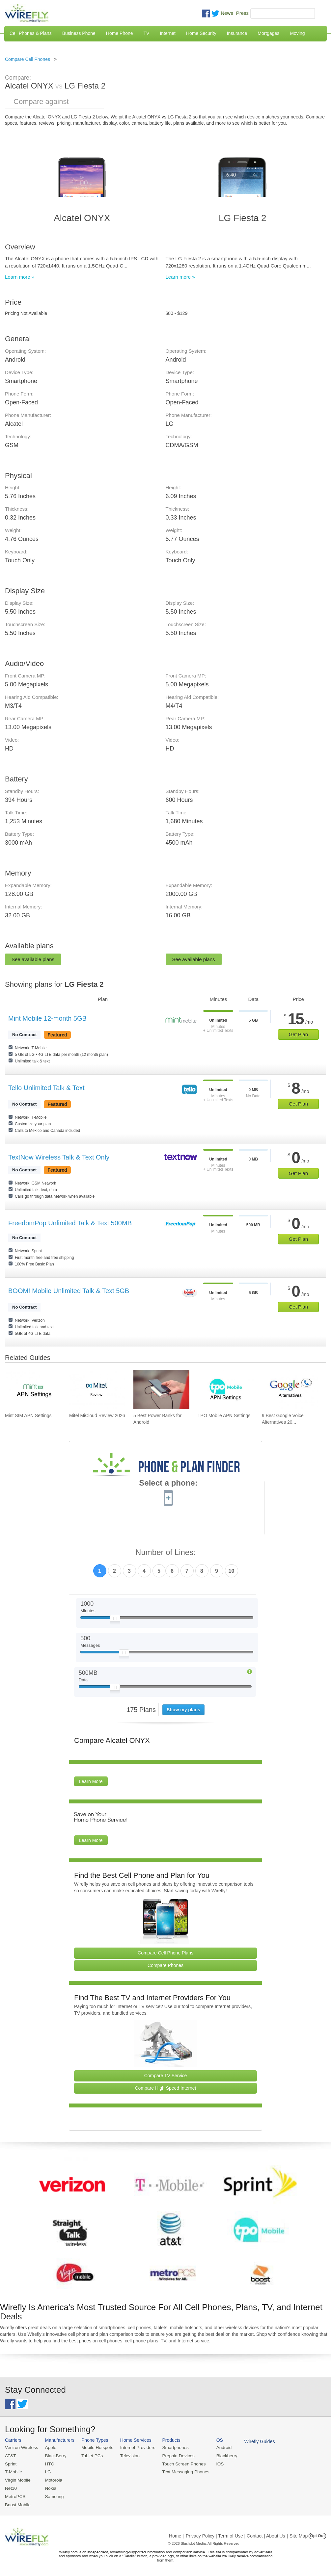 This screenshot has height=2576, width=331. Describe the element at coordinates (297, 33) in the screenshot. I see `Moving` at that location.